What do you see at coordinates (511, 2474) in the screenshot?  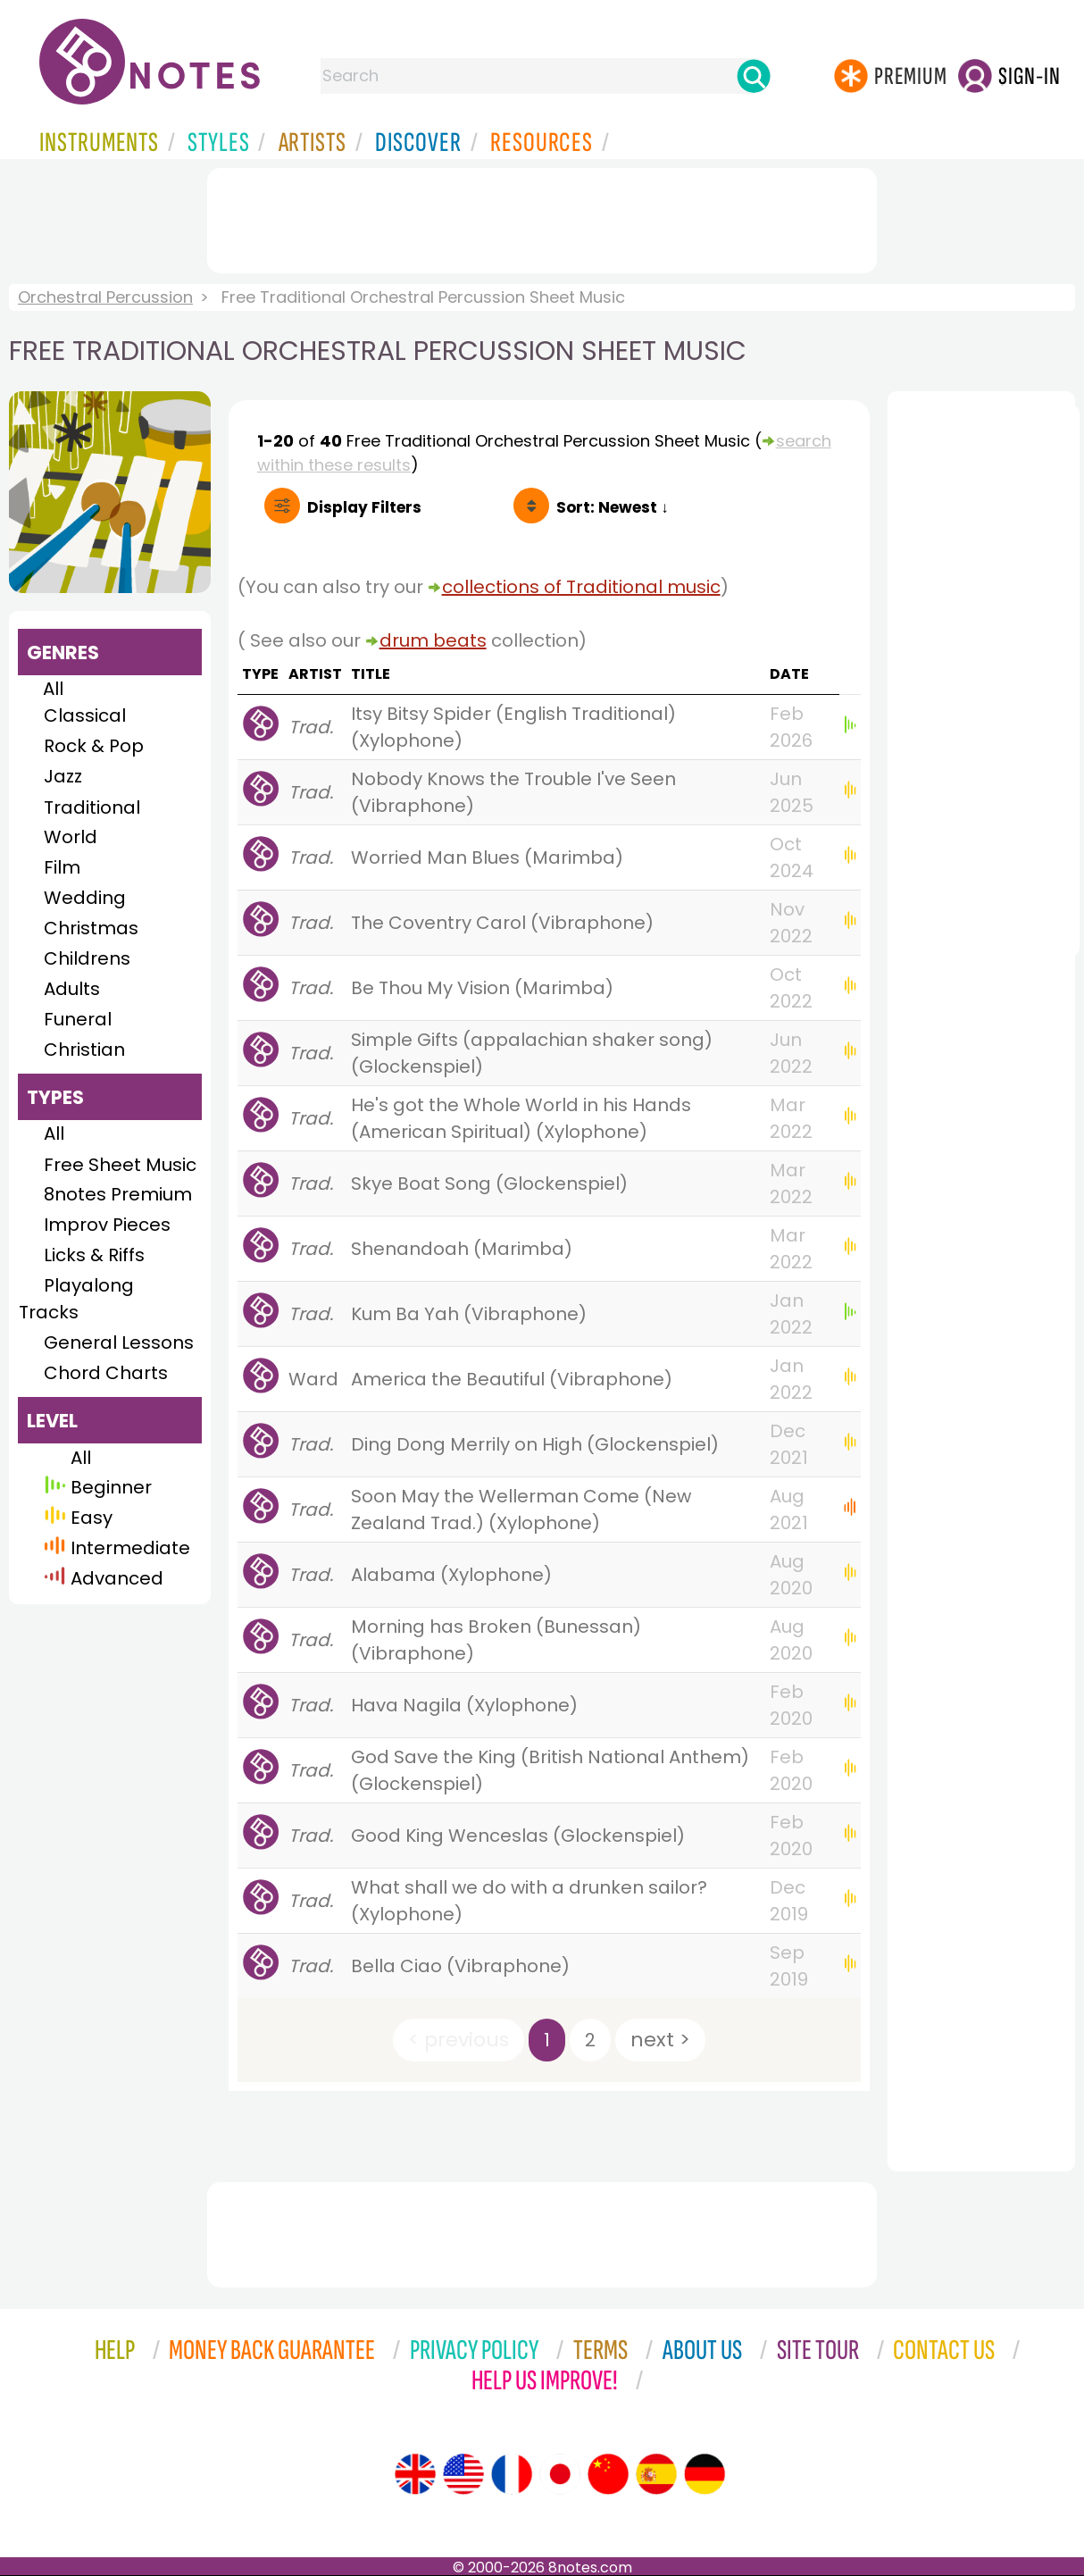 I see `[Site tour (French)]` at bounding box center [511, 2474].